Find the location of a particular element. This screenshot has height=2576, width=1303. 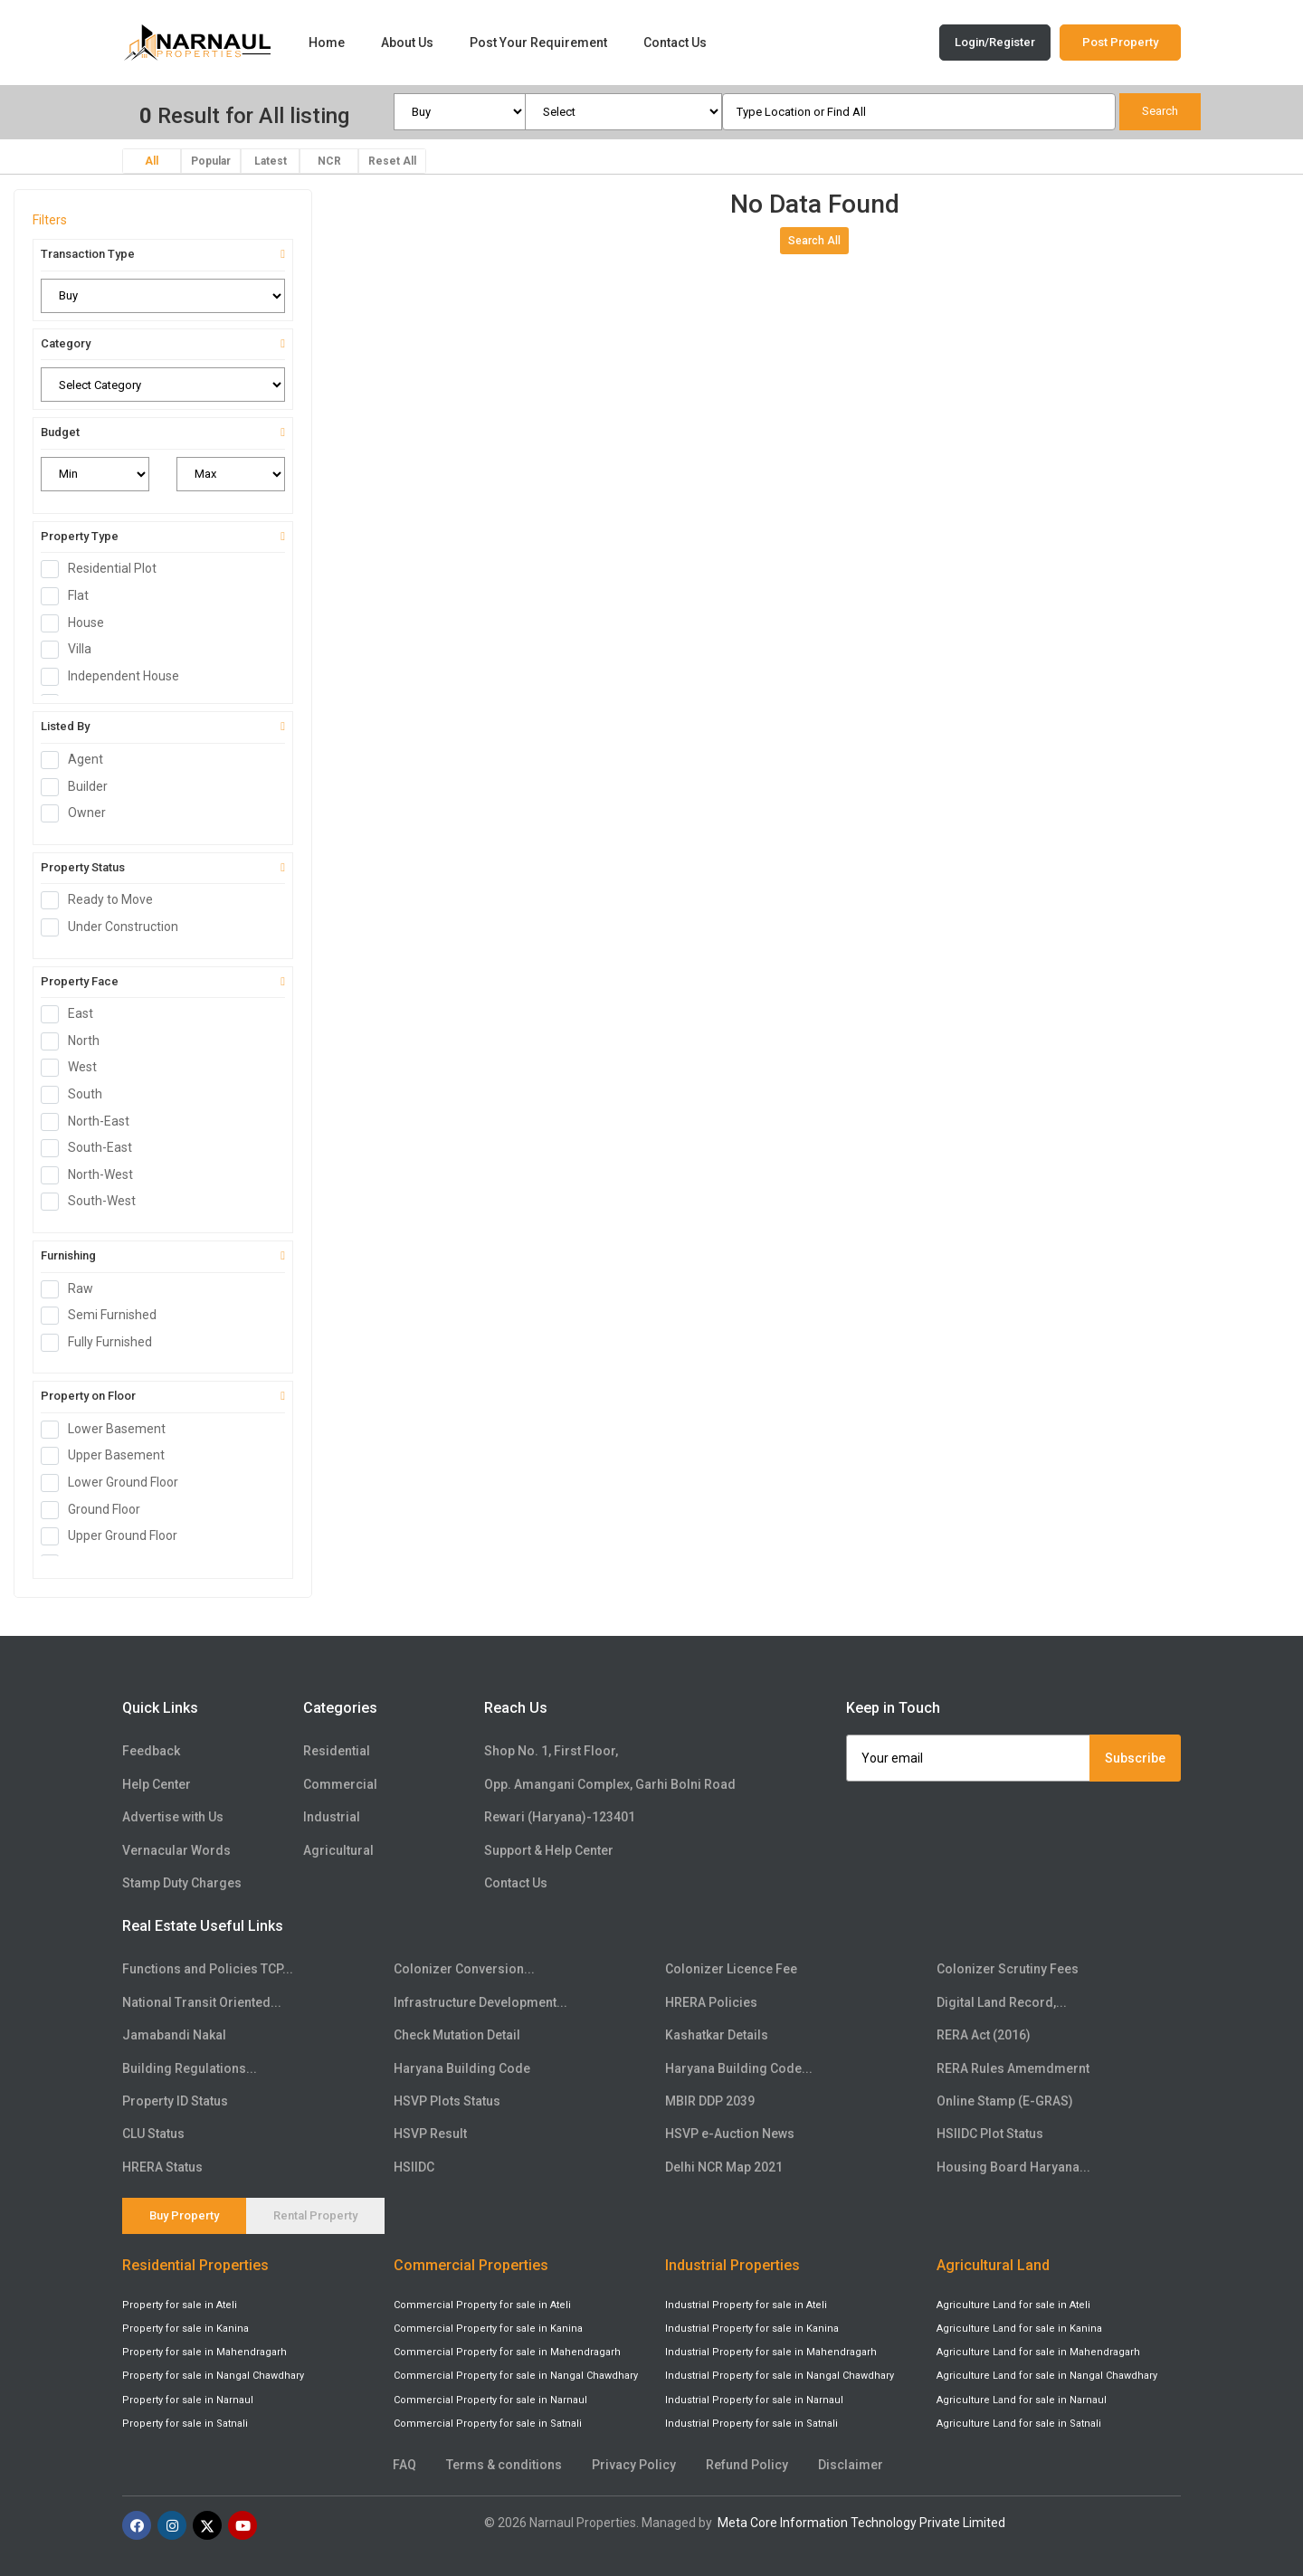

Search All is located at coordinates (814, 240).